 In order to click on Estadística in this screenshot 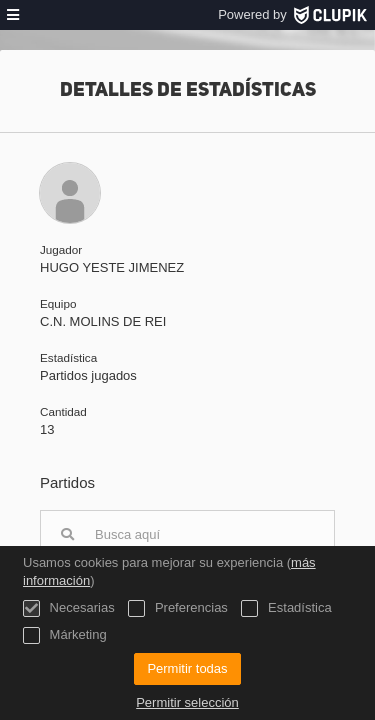, I will do `click(286, 608)`.